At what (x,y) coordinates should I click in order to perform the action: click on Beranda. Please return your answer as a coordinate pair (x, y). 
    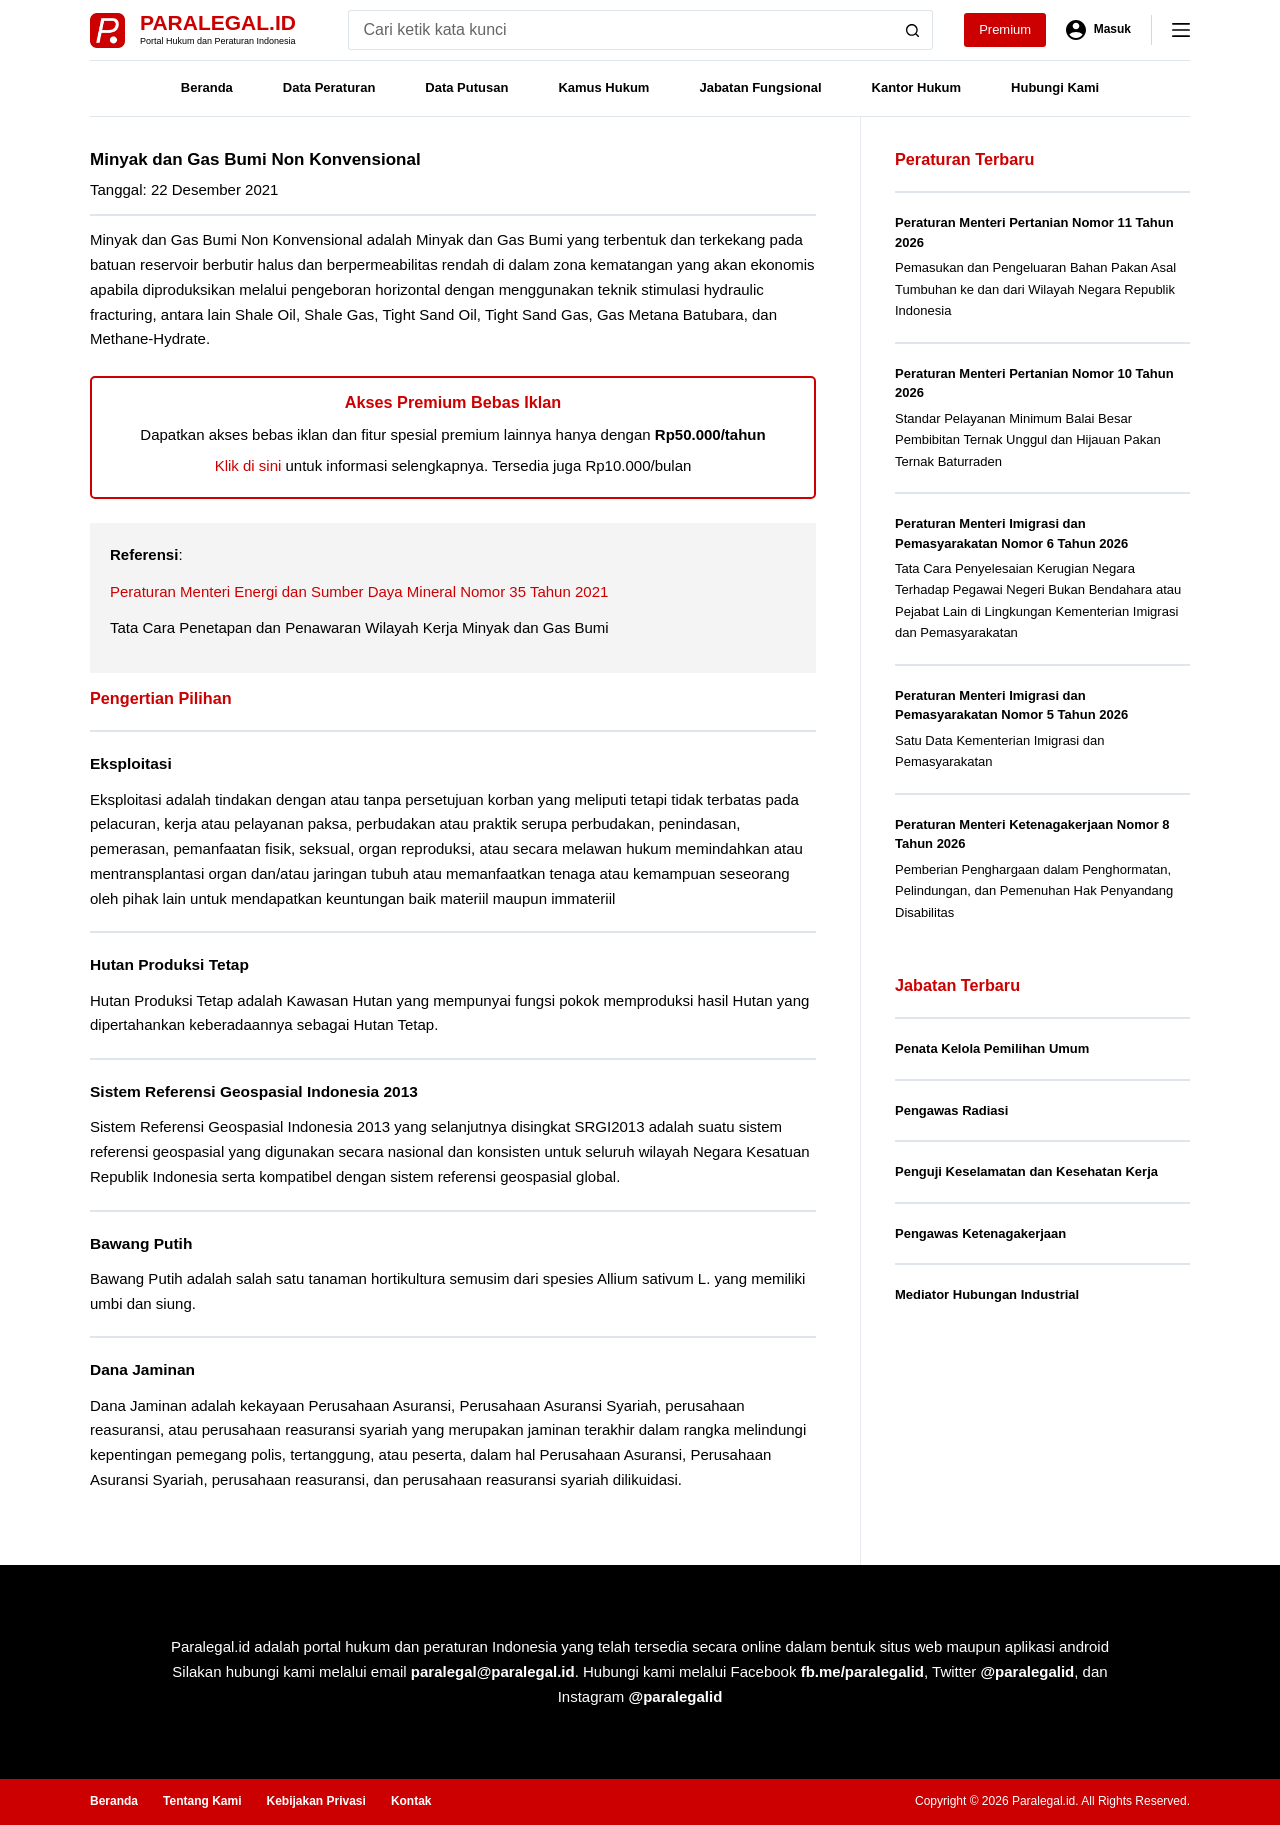
    Looking at the image, I should click on (207, 87).